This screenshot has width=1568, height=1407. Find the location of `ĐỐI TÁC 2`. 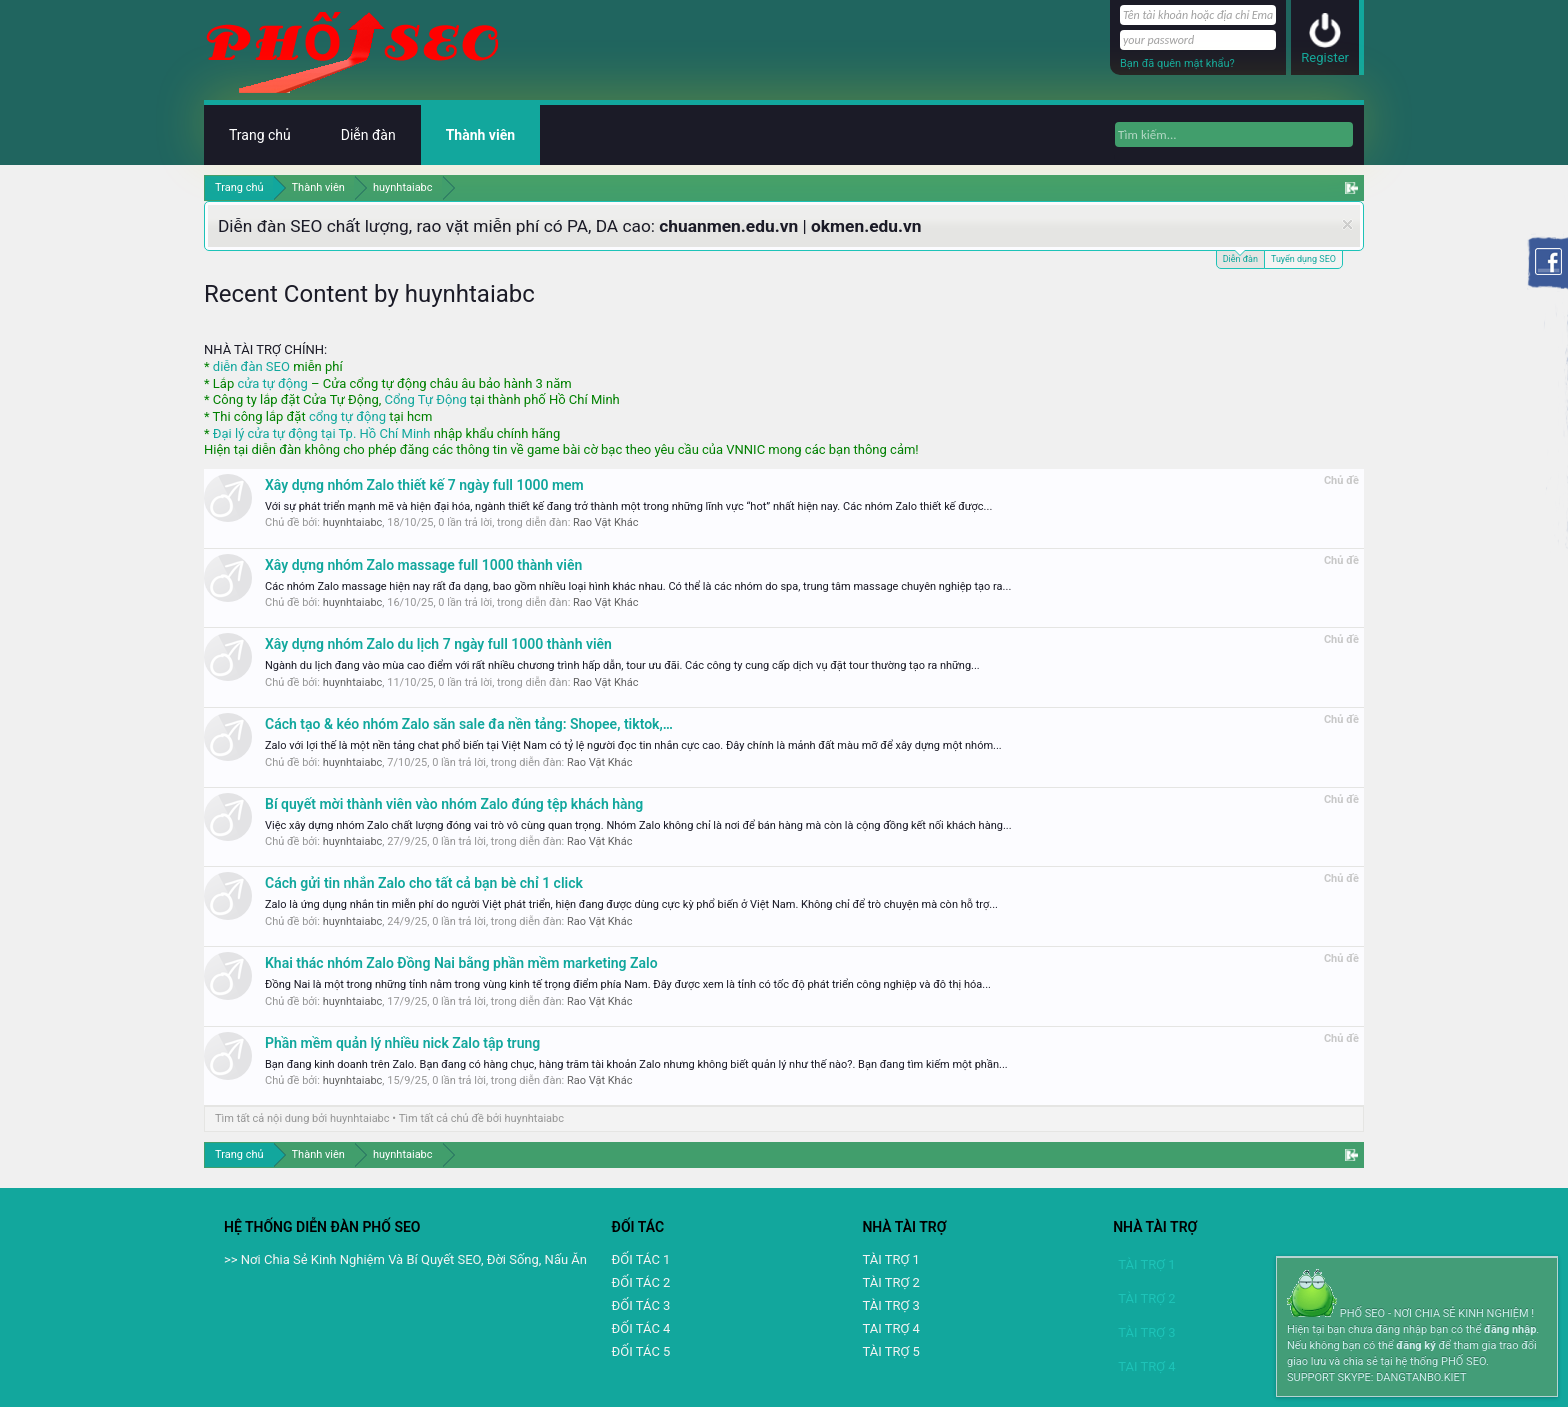

ĐỐI TÁC 2 is located at coordinates (641, 1282).